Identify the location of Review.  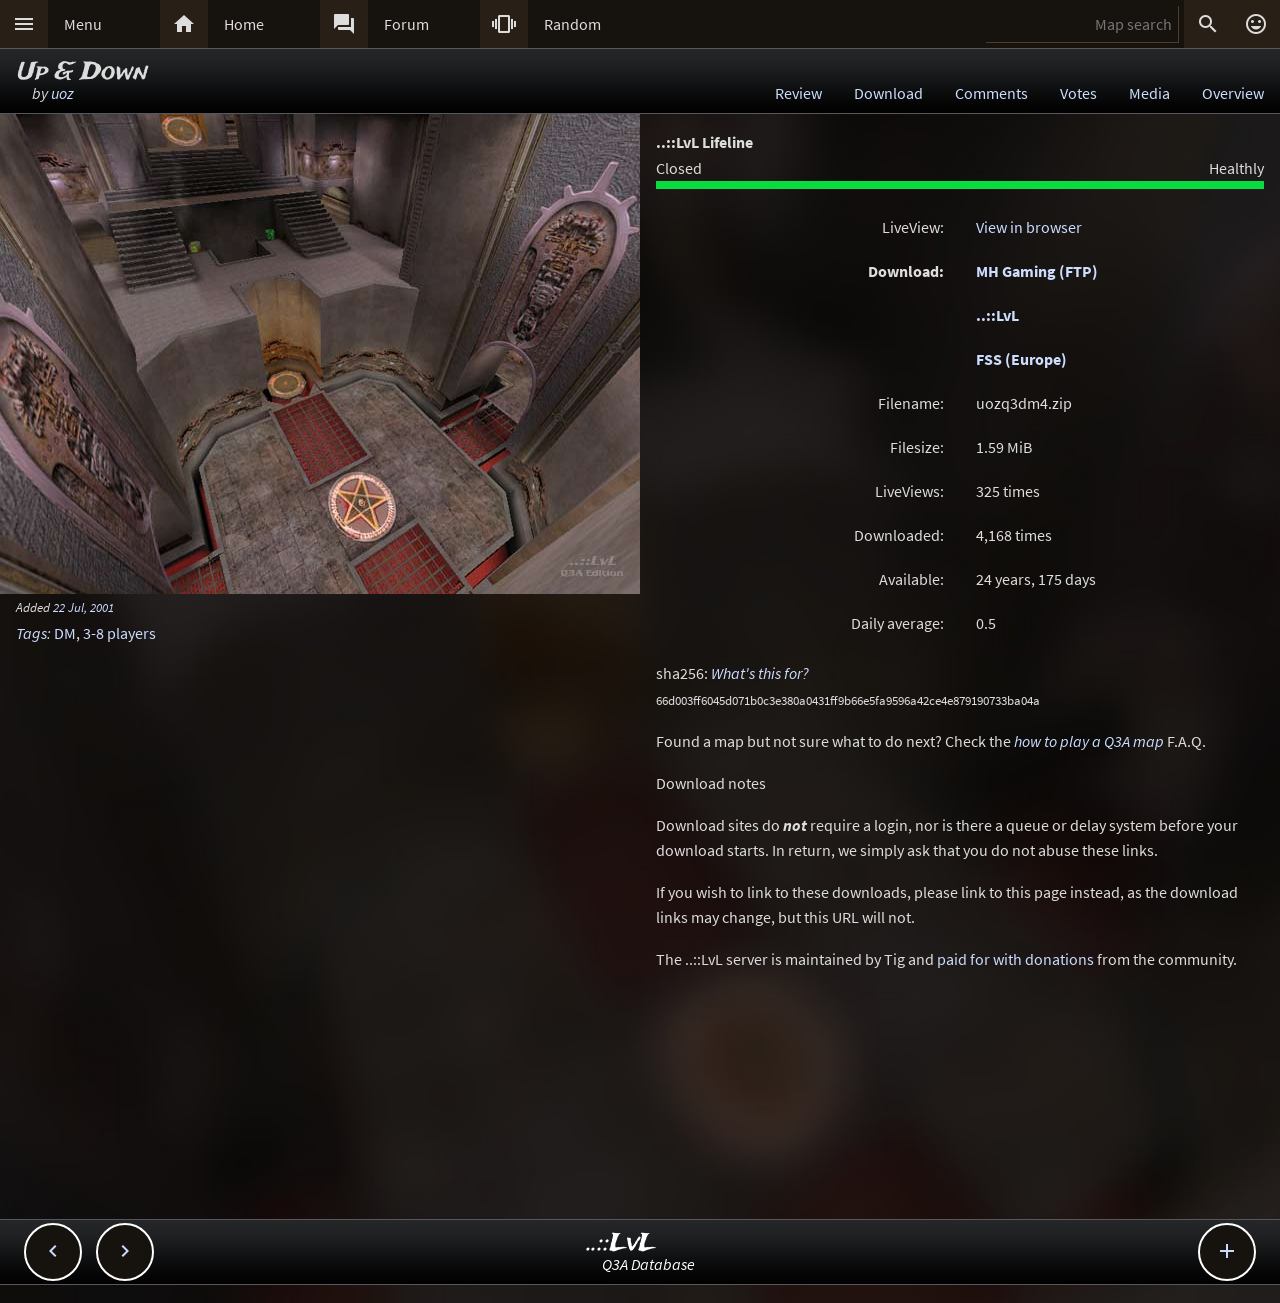
(798, 93).